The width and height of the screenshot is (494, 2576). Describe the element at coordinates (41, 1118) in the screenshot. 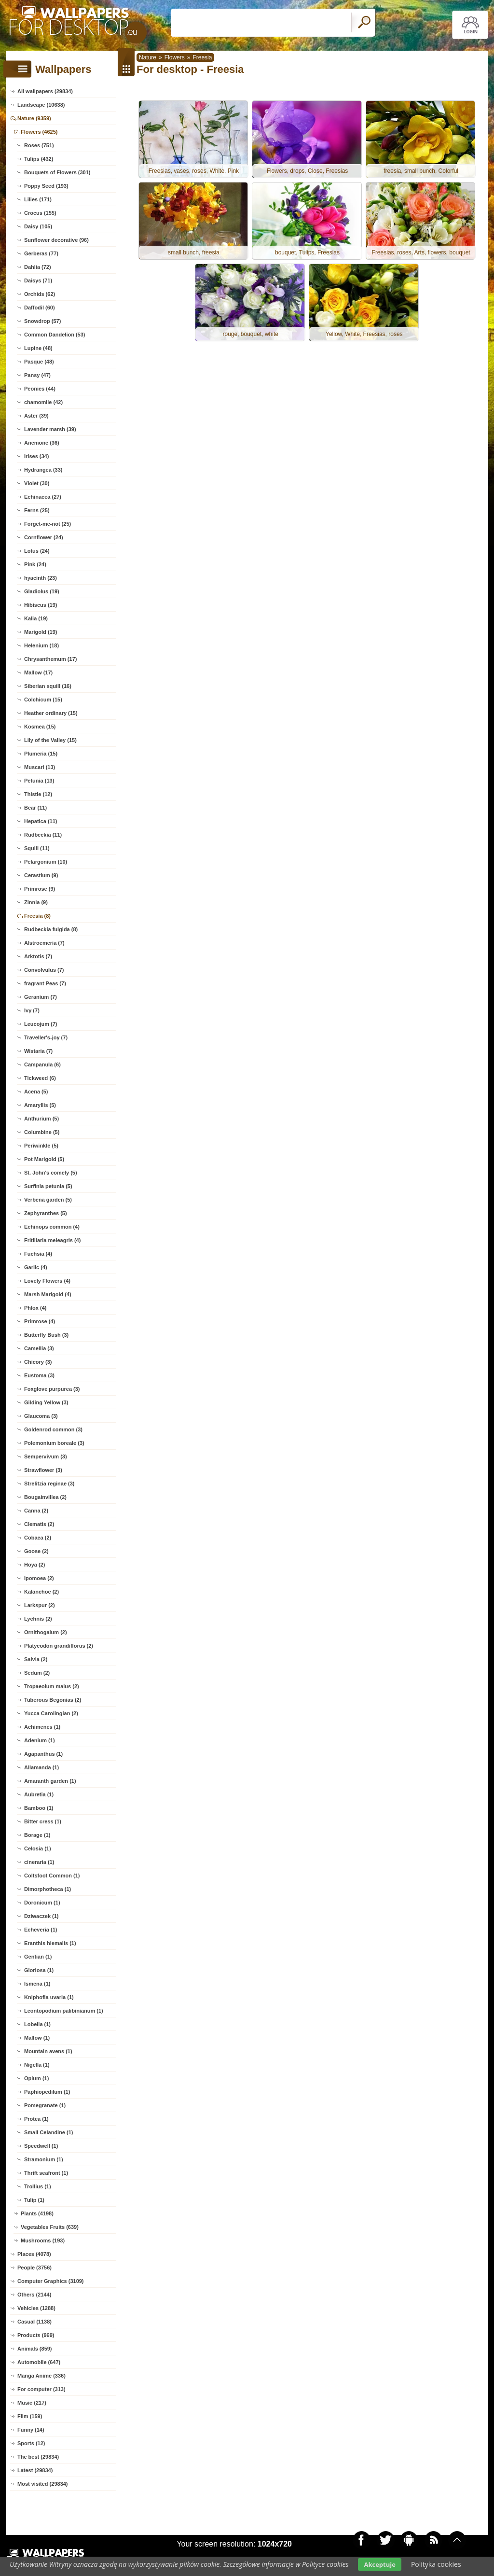

I see `Anthurium (5)` at that location.